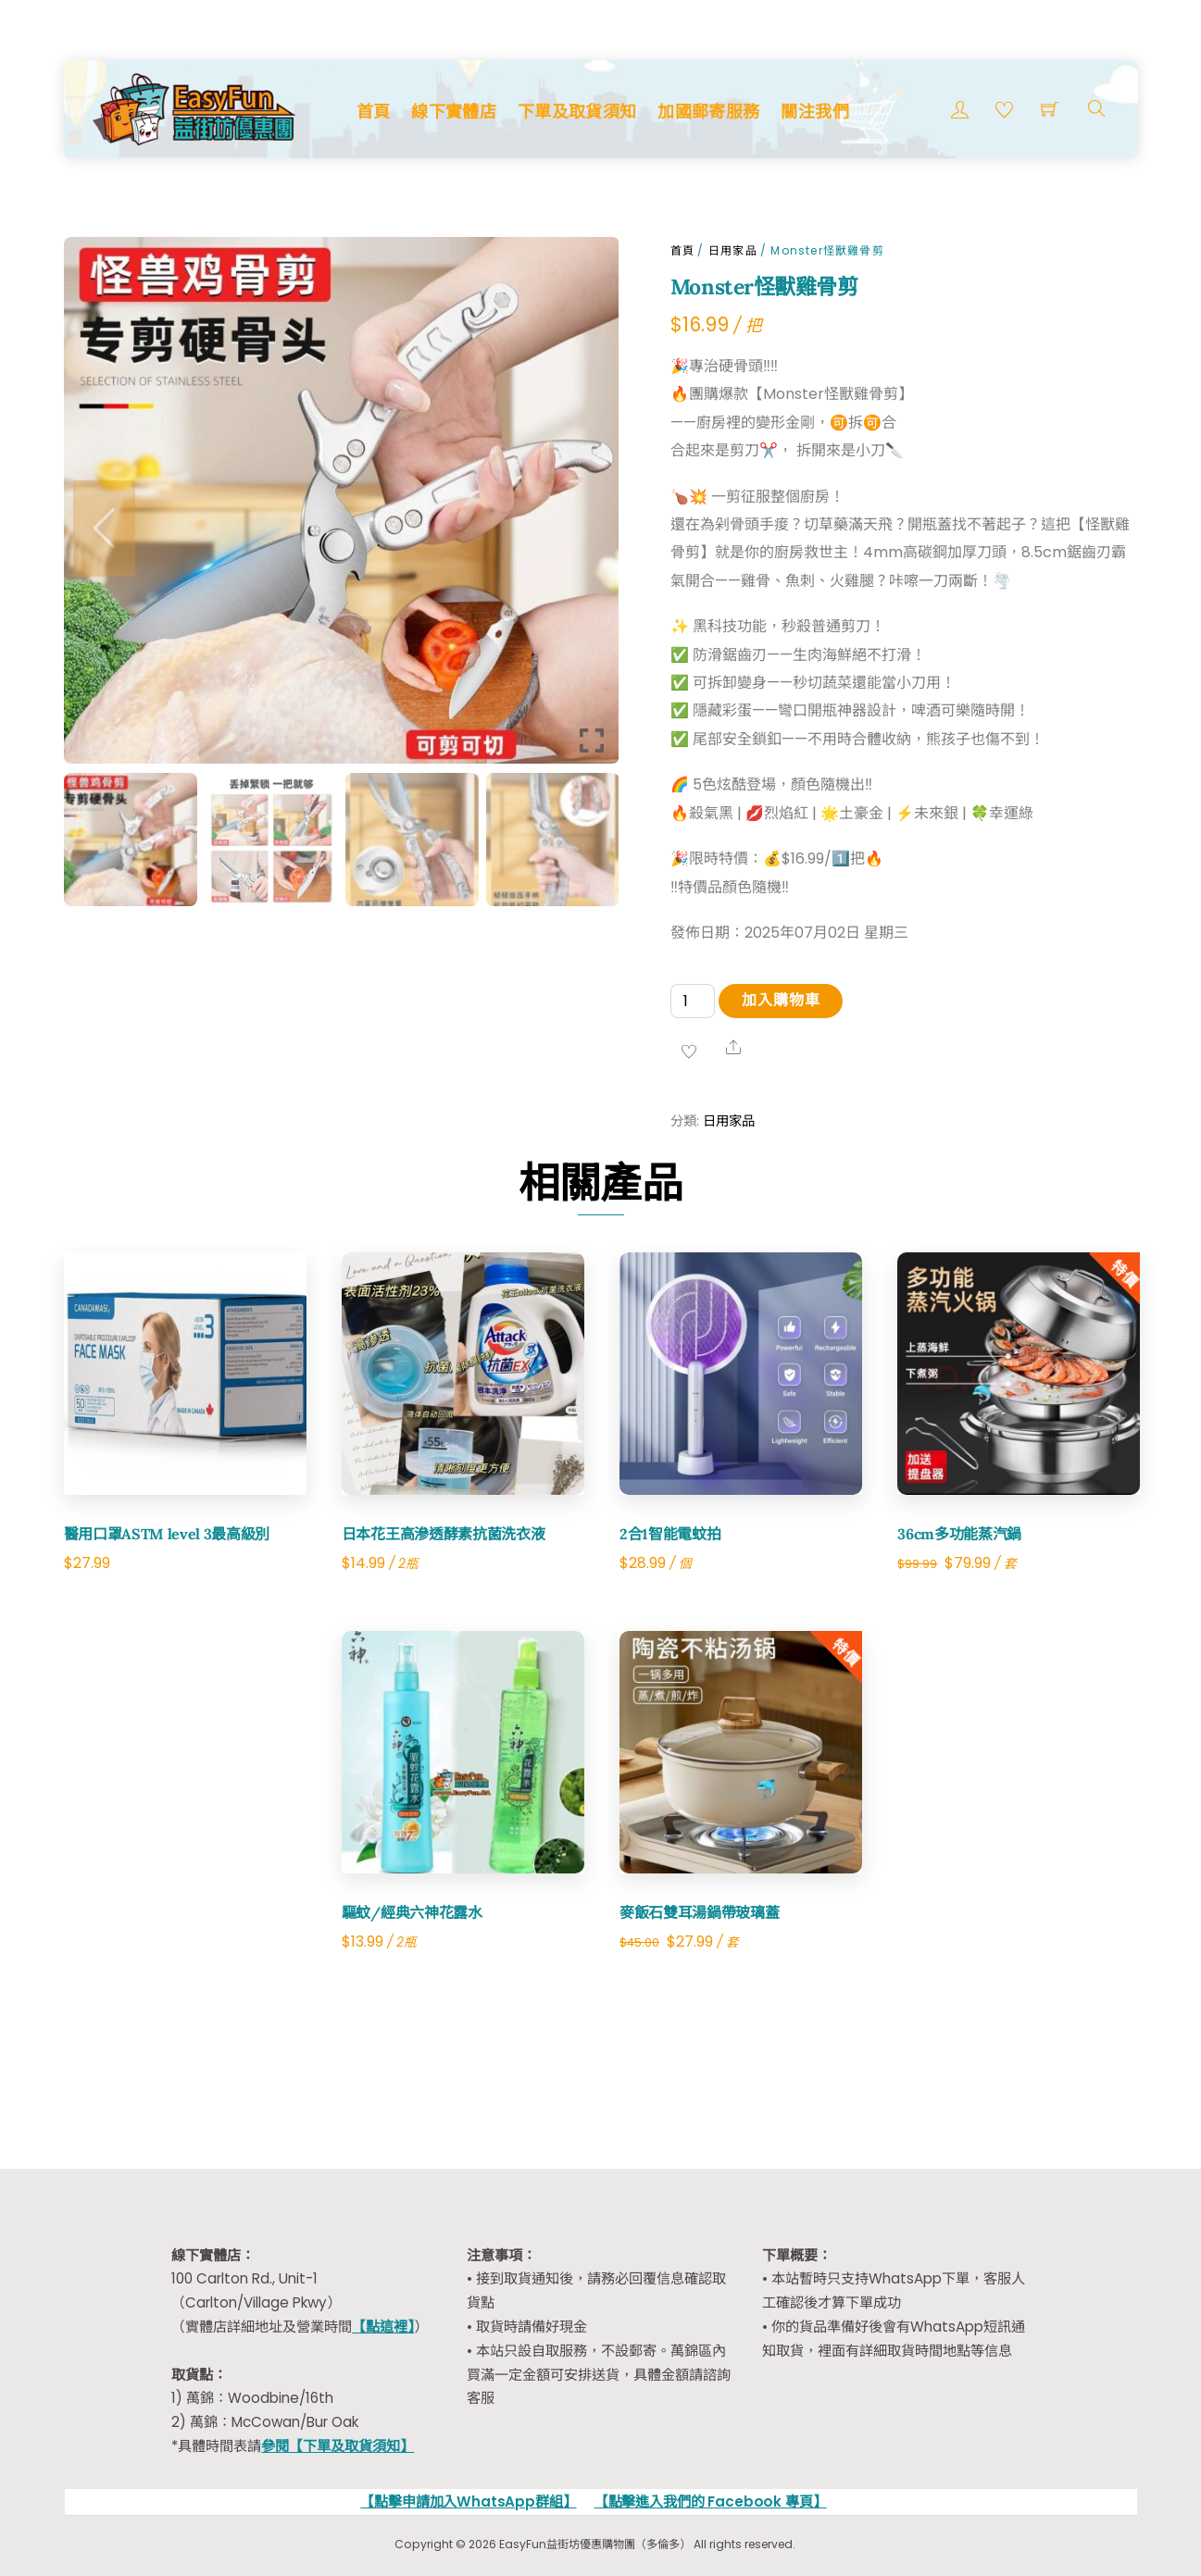 This screenshot has height=2576, width=1201. Describe the element at coordinates (814, 111) in the screenshot. I see `關注我們` at that location.